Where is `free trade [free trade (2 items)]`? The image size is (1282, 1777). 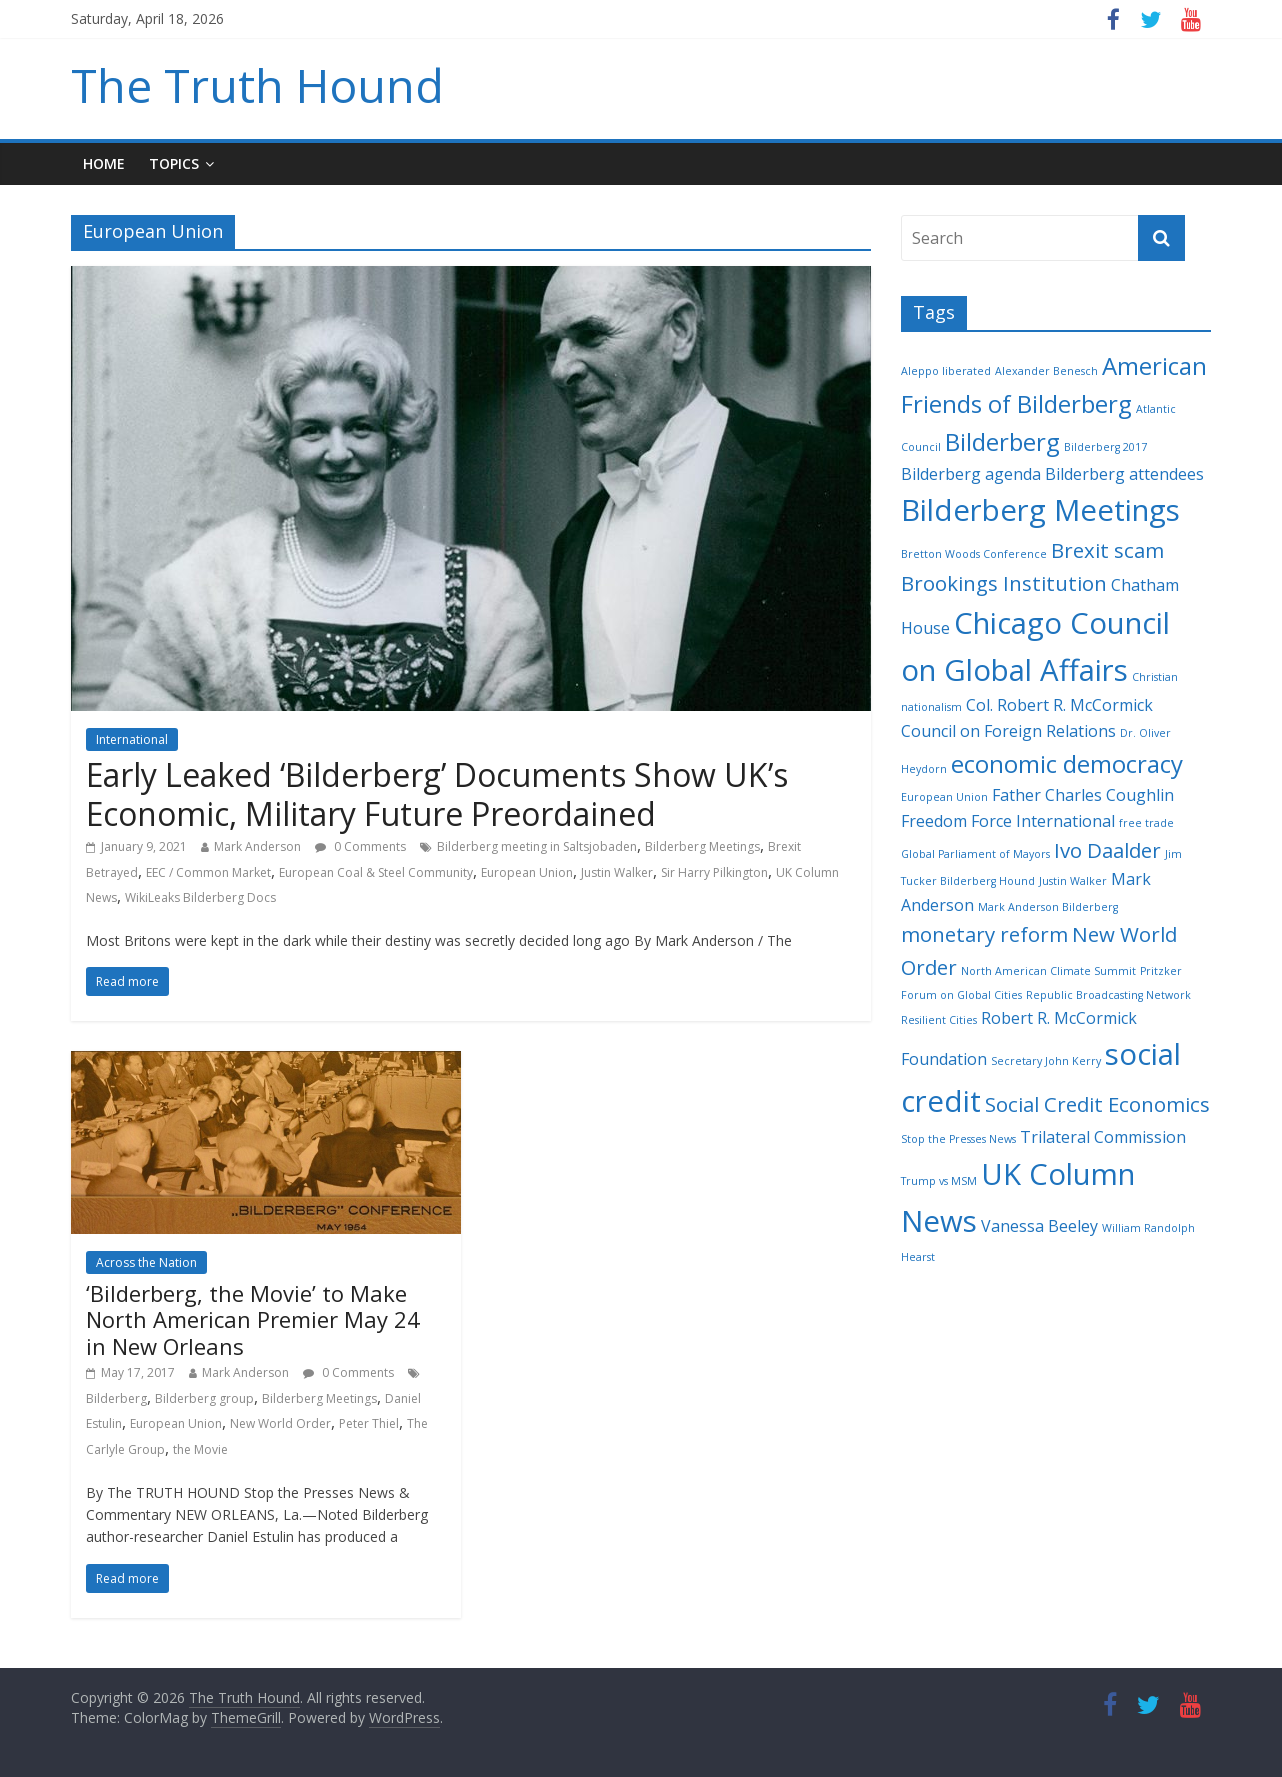 free trade [free trade (2 items)] is located at coordinates (1146, 823).